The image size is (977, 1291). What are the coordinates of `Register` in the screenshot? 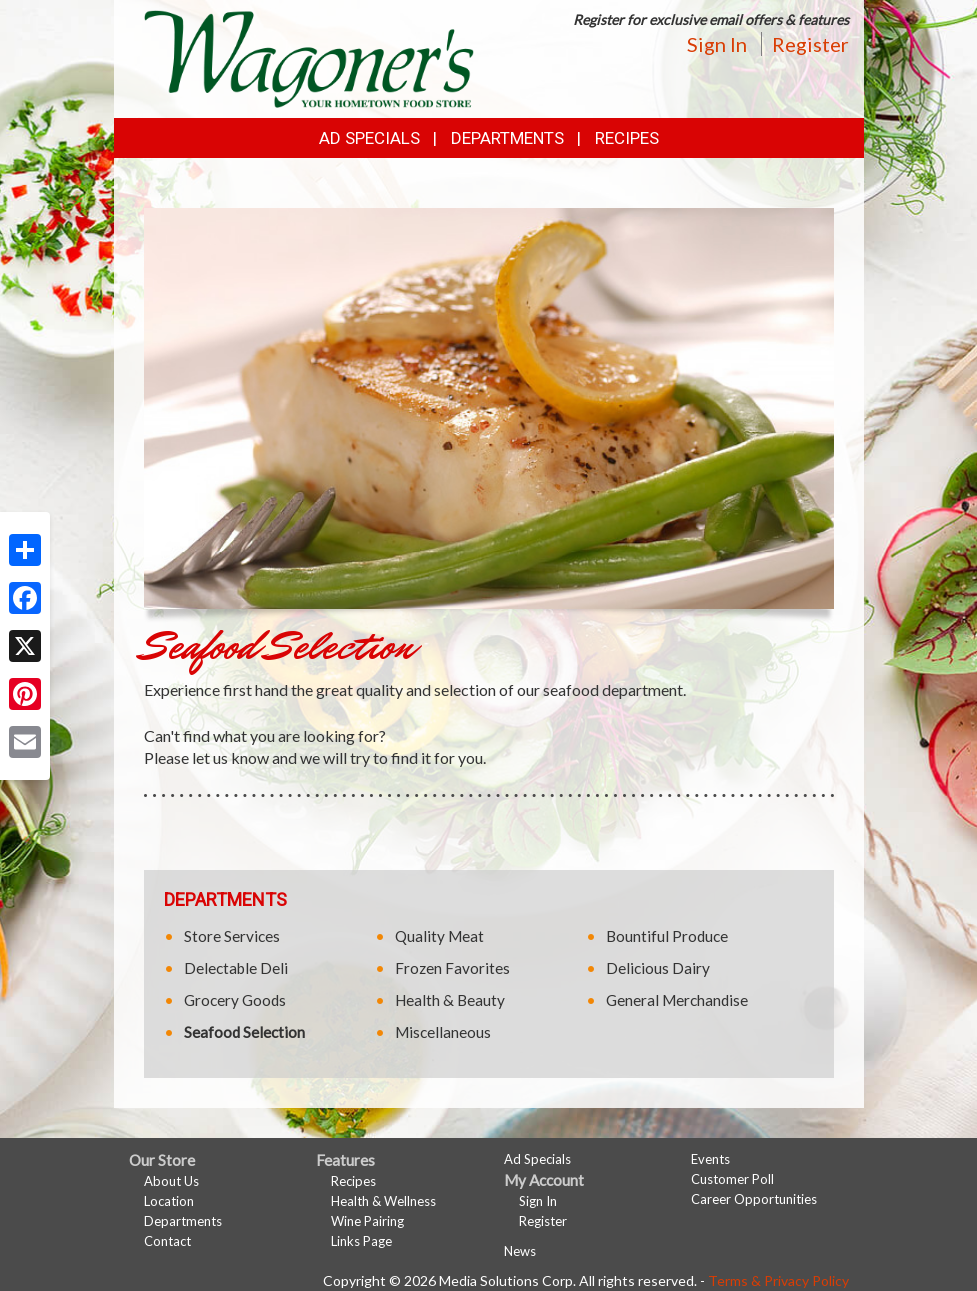 It's located at (810, 44).